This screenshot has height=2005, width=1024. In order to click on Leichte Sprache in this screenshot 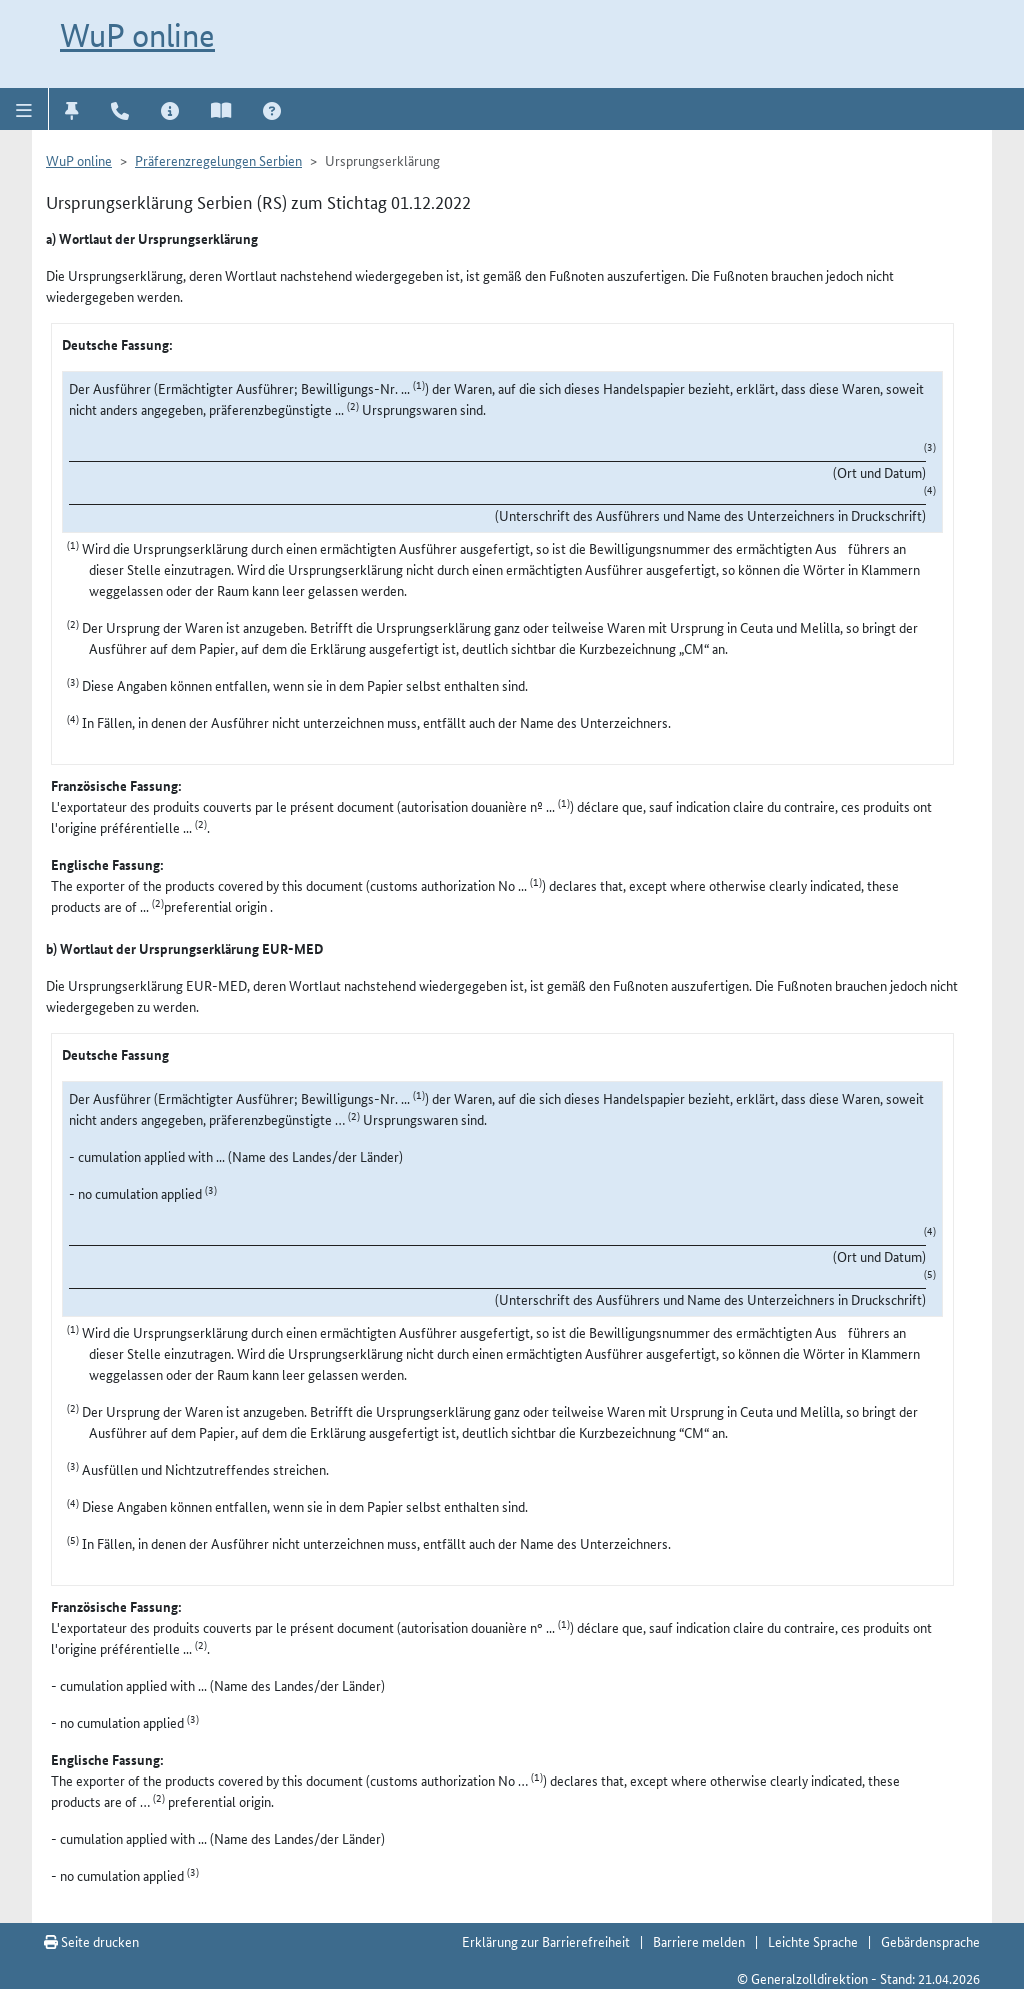, I will do `click(813, 1941)`.